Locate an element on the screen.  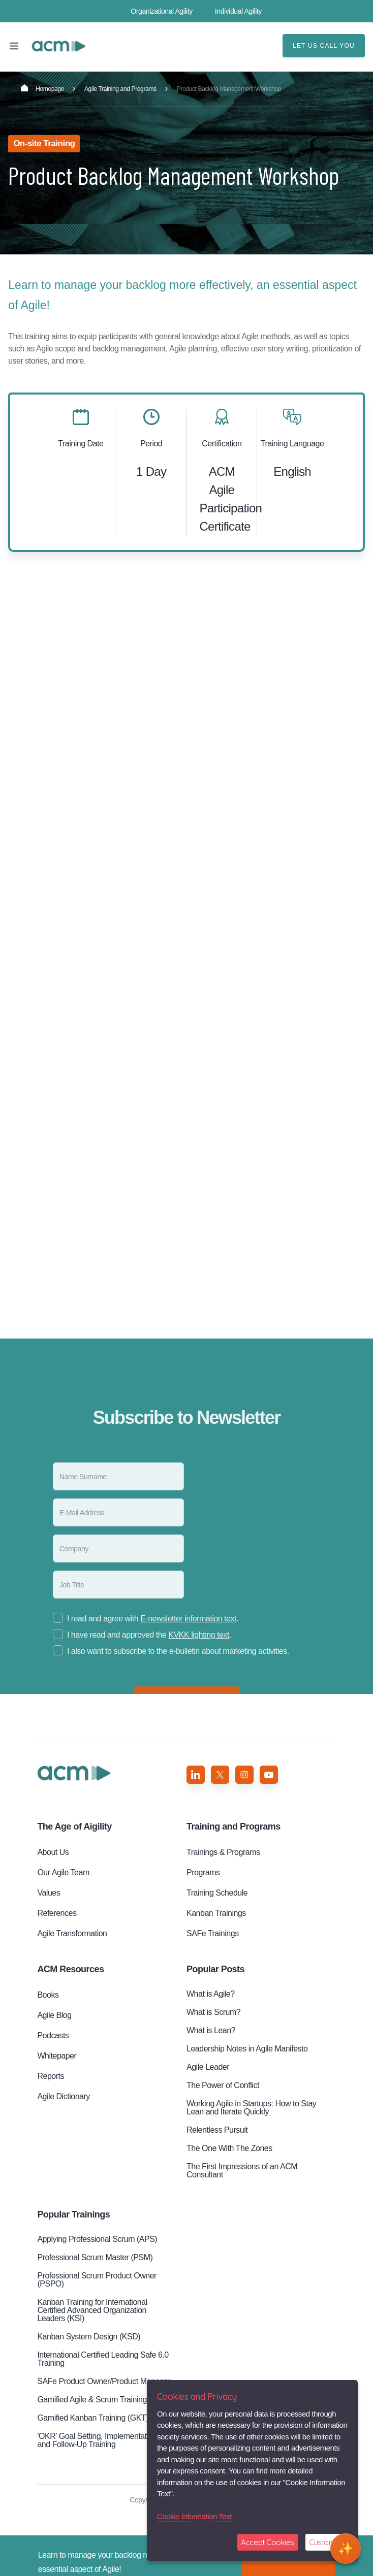
SAFe Trainings is located at coordinates (212, 1933).